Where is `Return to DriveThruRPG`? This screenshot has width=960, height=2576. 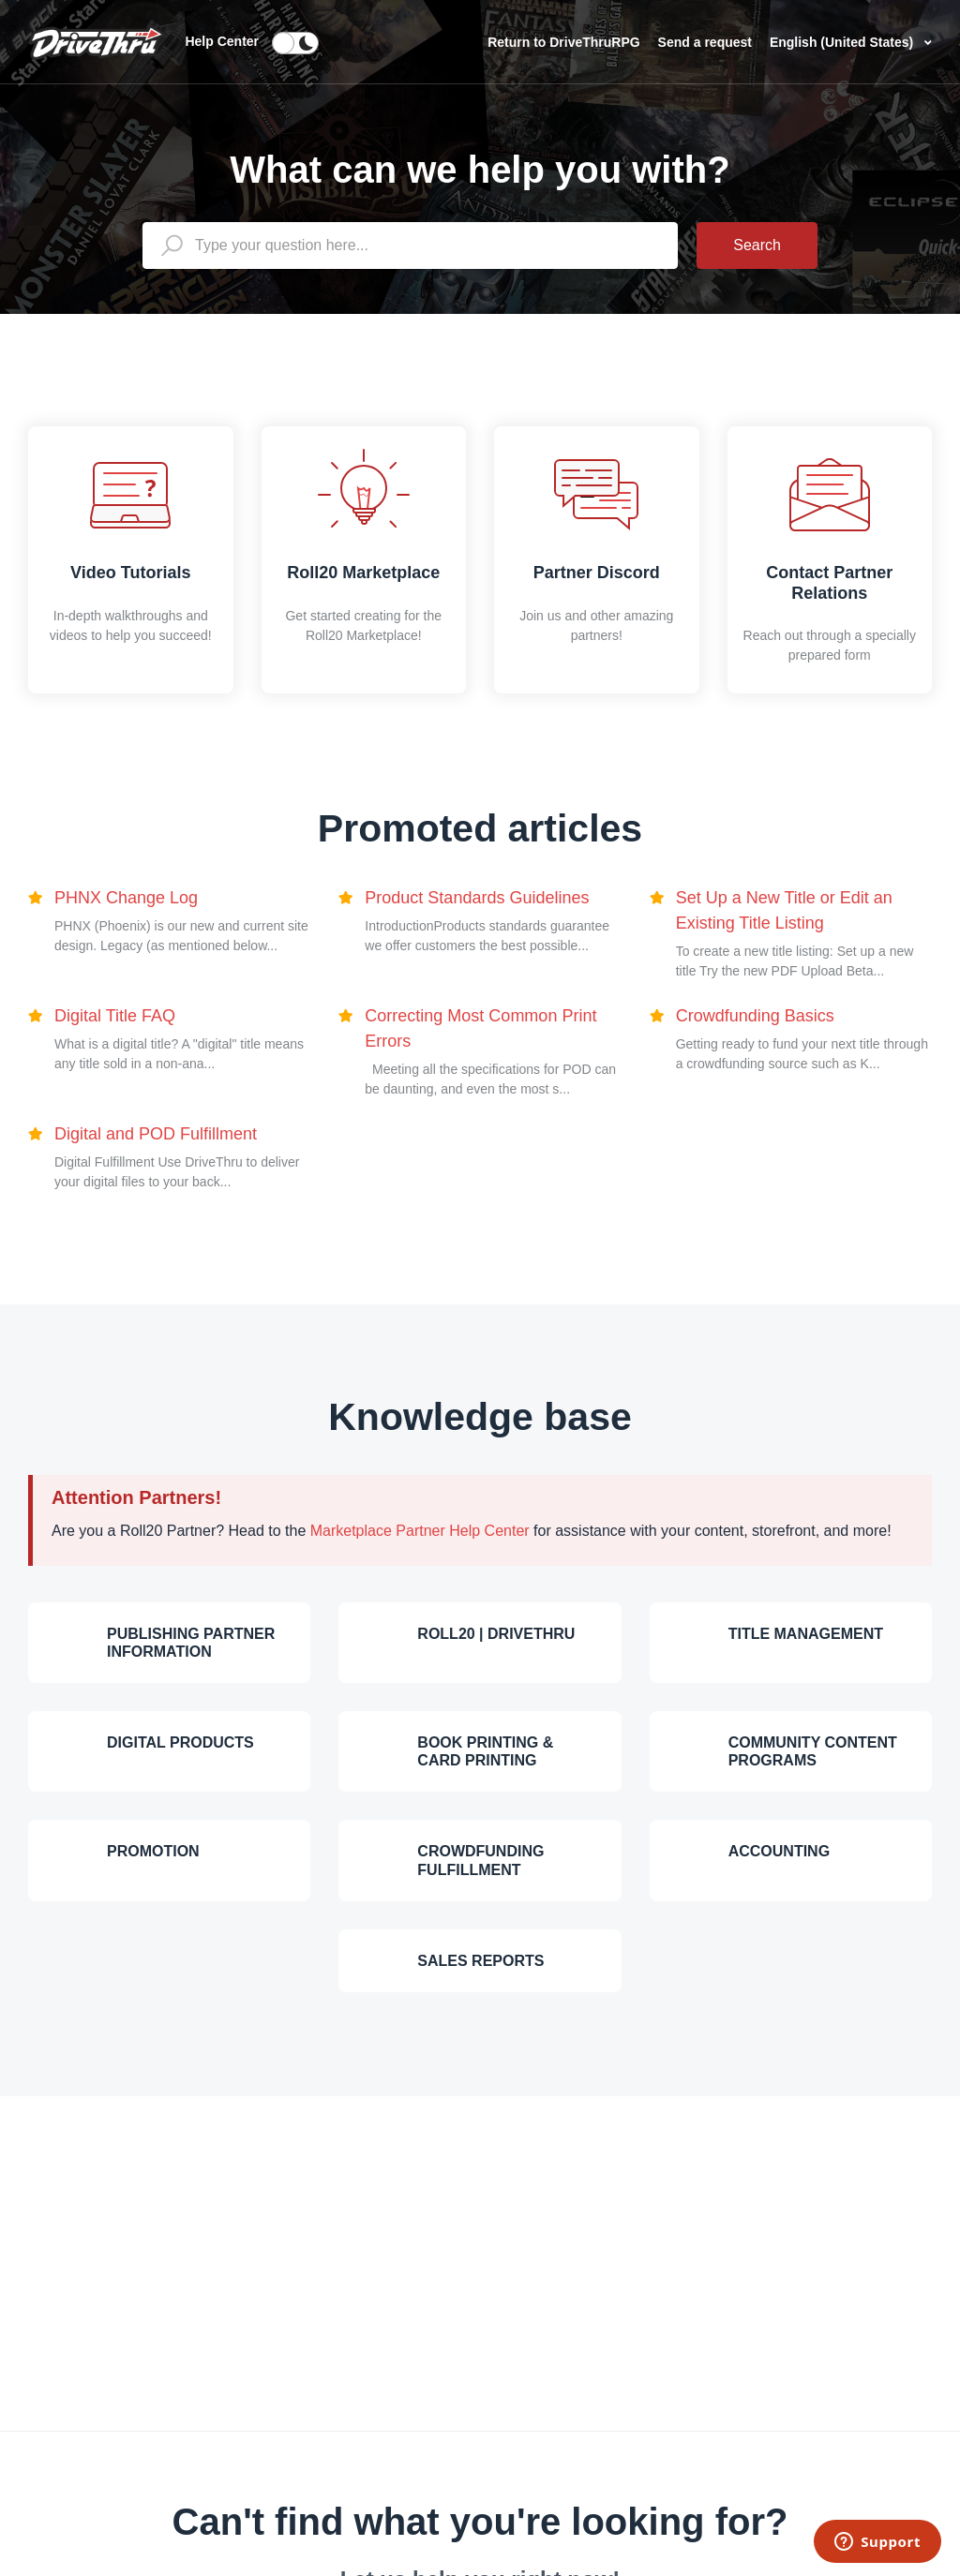 Return to DriveThruRPG is located at coordinates (565, 42).